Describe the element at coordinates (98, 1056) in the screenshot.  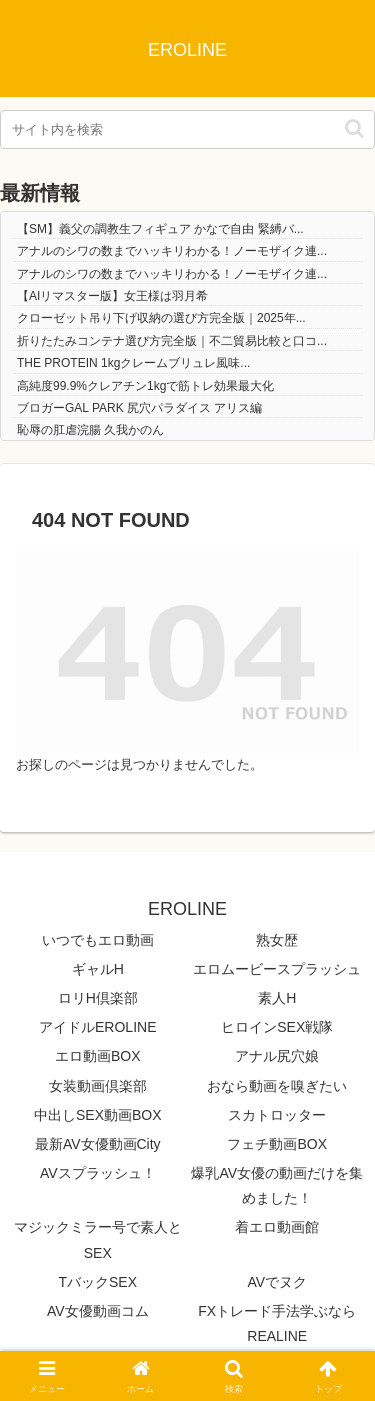
I see `エロ動画BOX` at that location.